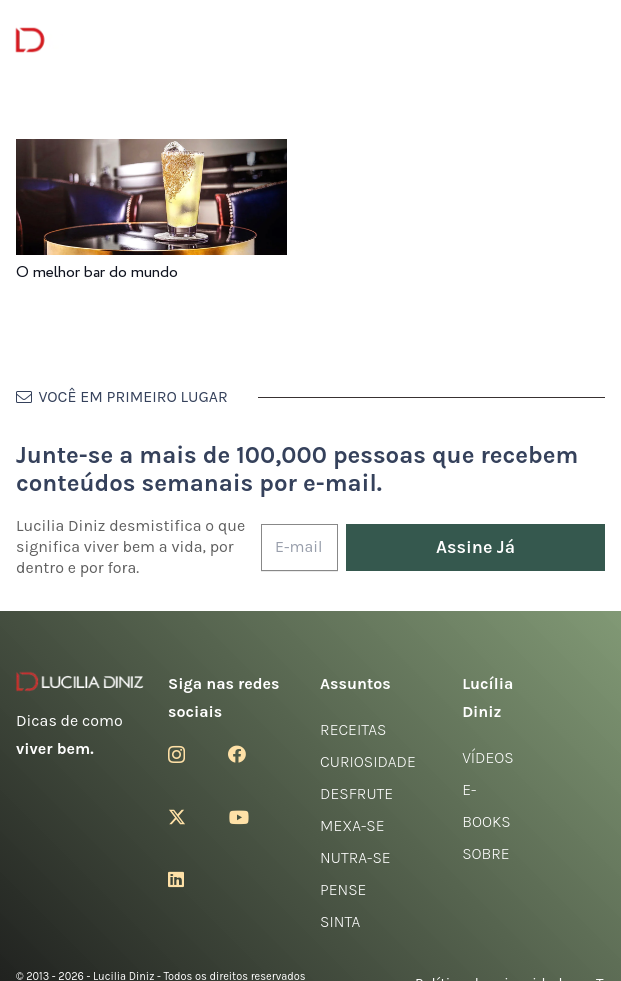 The height and width of the screenshot is (981, 621). What do you see at coordinates (176, 879) in the screenshot?
I see `[LinkedIn]` at bounding box center [176, 879].